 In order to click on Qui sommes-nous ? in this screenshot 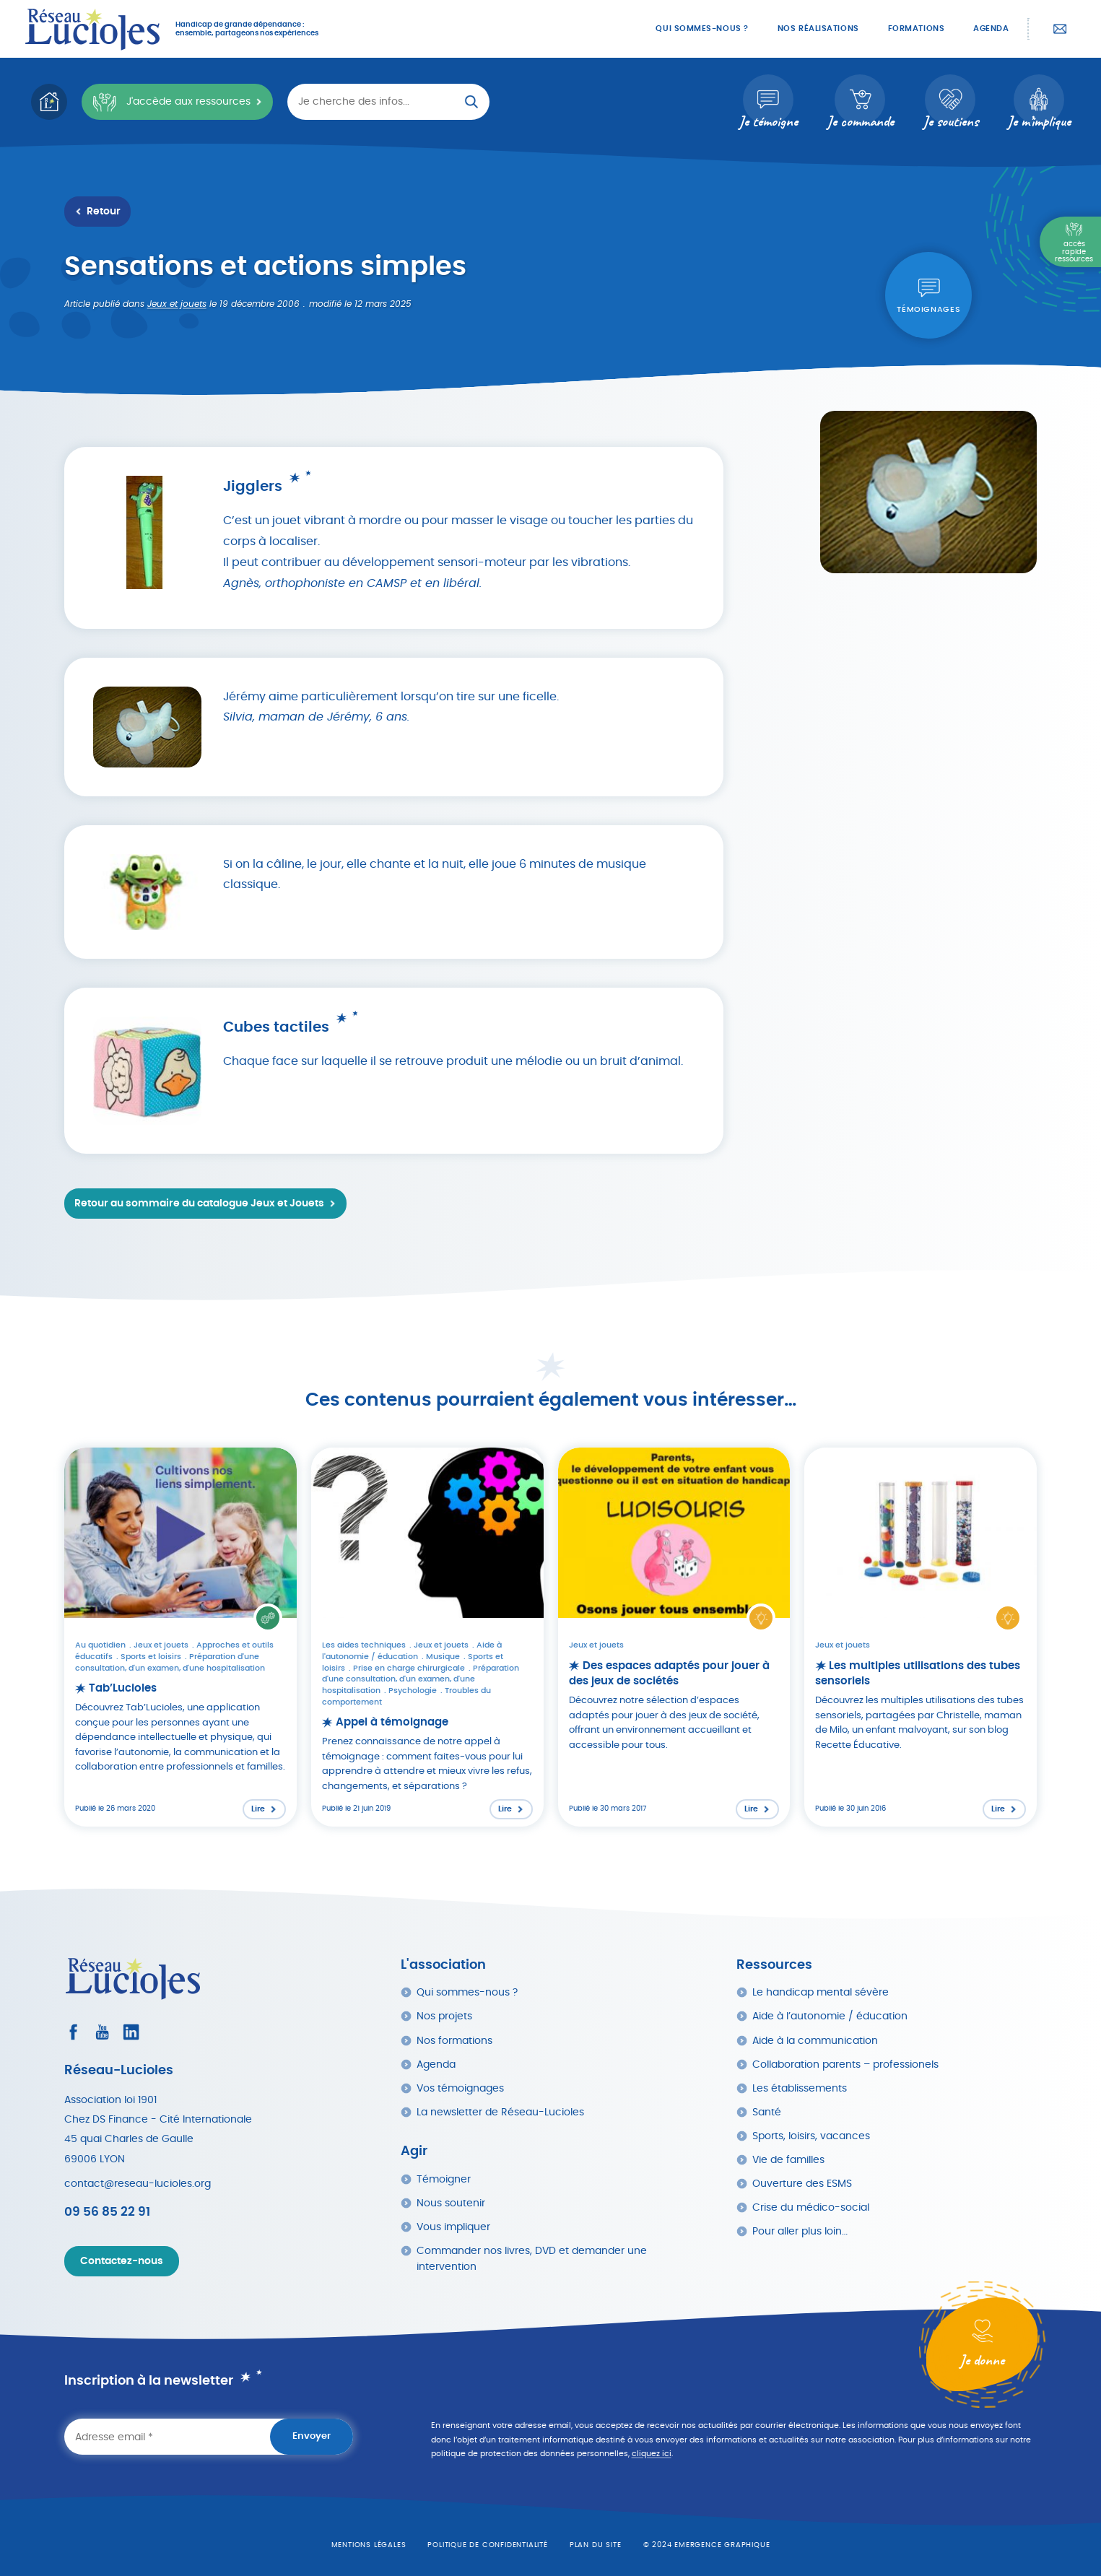, I will do `click(702, 28)`.